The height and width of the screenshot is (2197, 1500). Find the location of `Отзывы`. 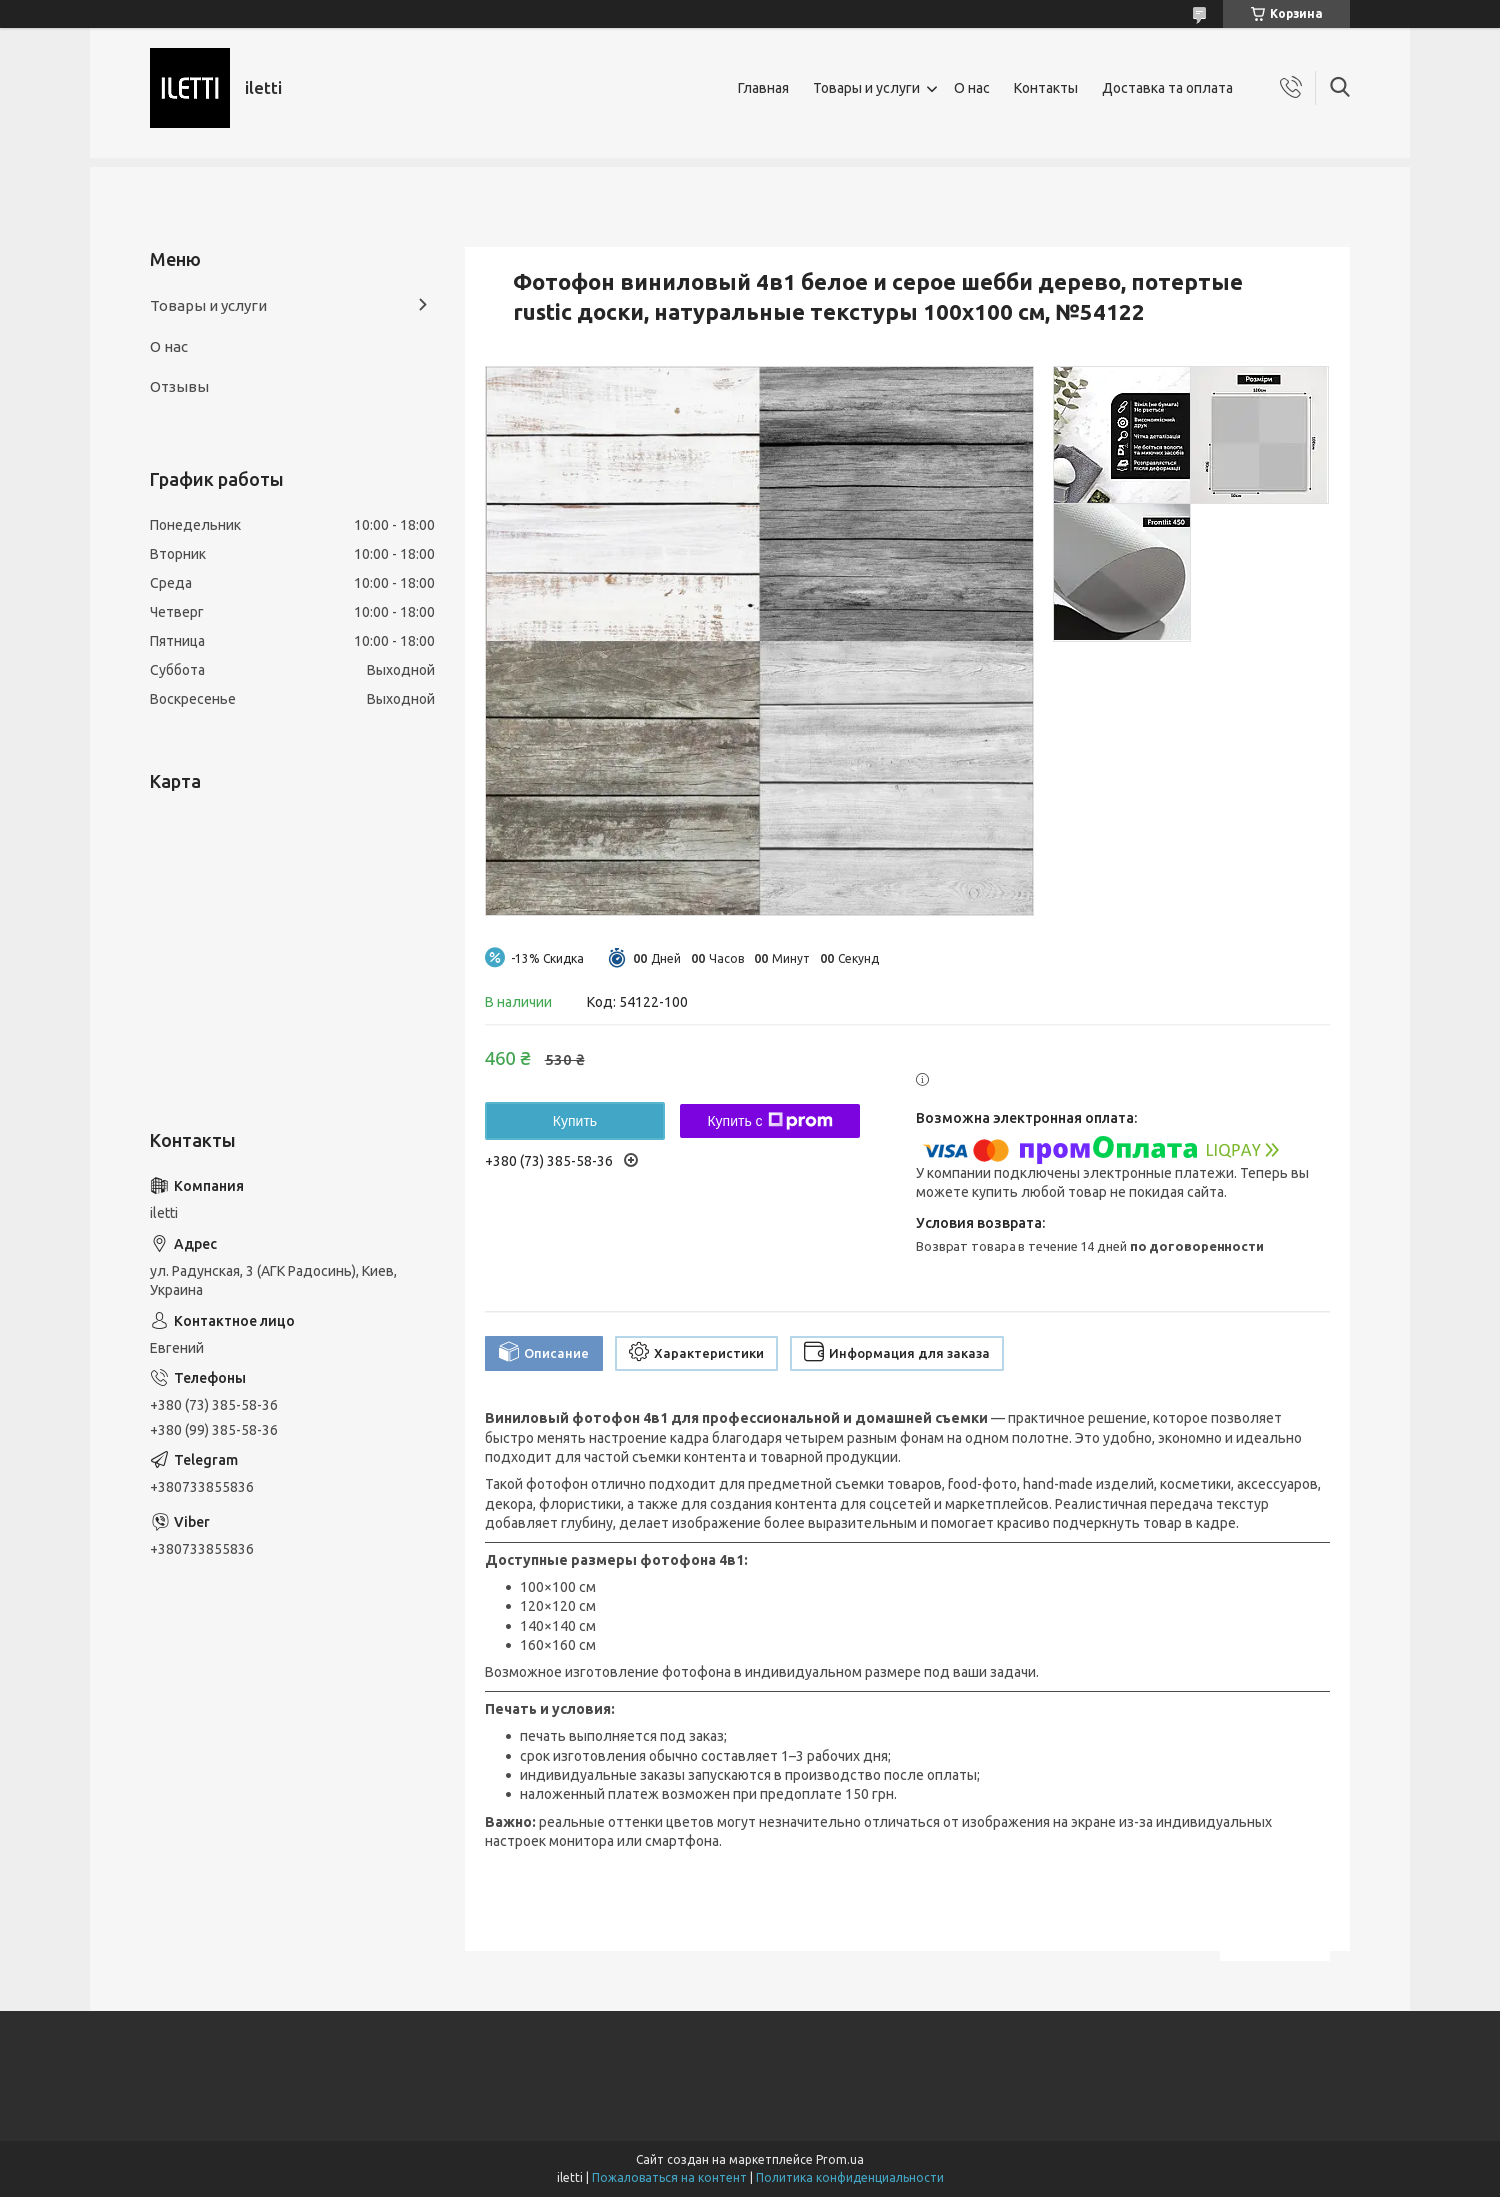

Отзывы is located at coordinates (179, 386).